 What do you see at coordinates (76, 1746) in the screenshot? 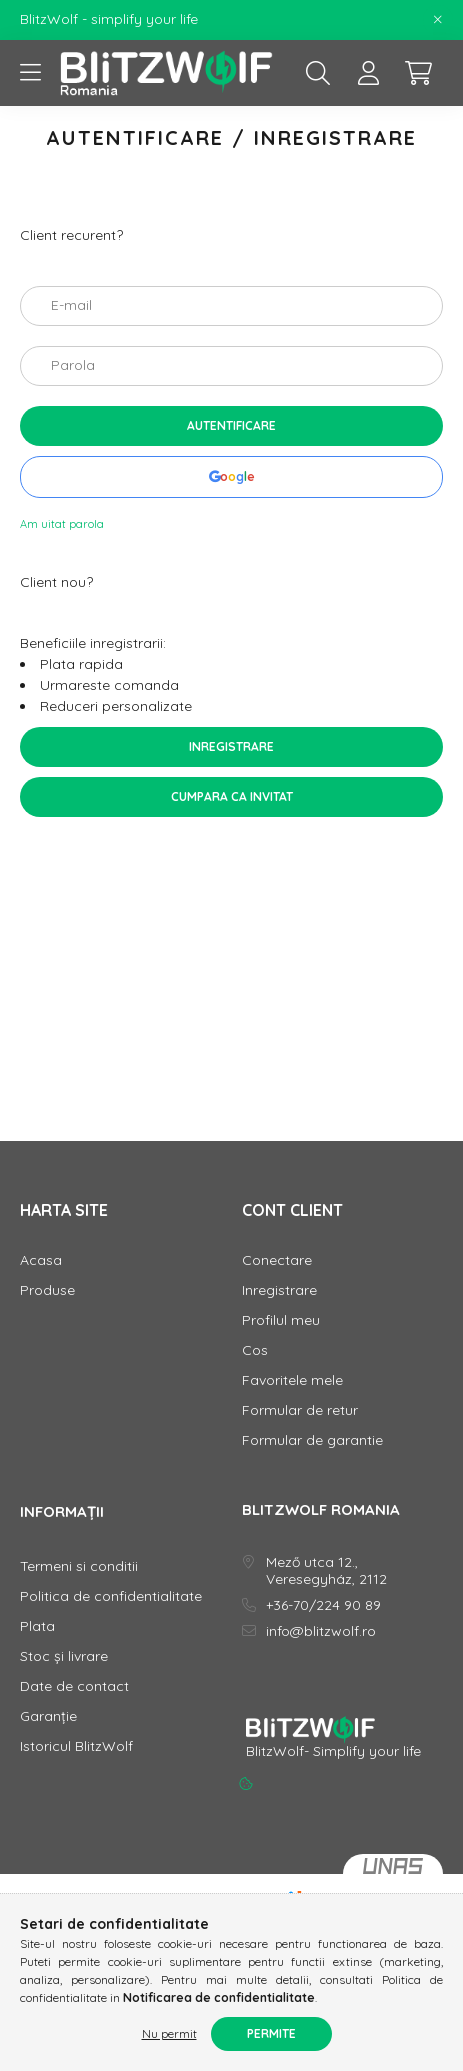
I see `Istoricul BlitzWolf` at bounding box center [76, 1746].